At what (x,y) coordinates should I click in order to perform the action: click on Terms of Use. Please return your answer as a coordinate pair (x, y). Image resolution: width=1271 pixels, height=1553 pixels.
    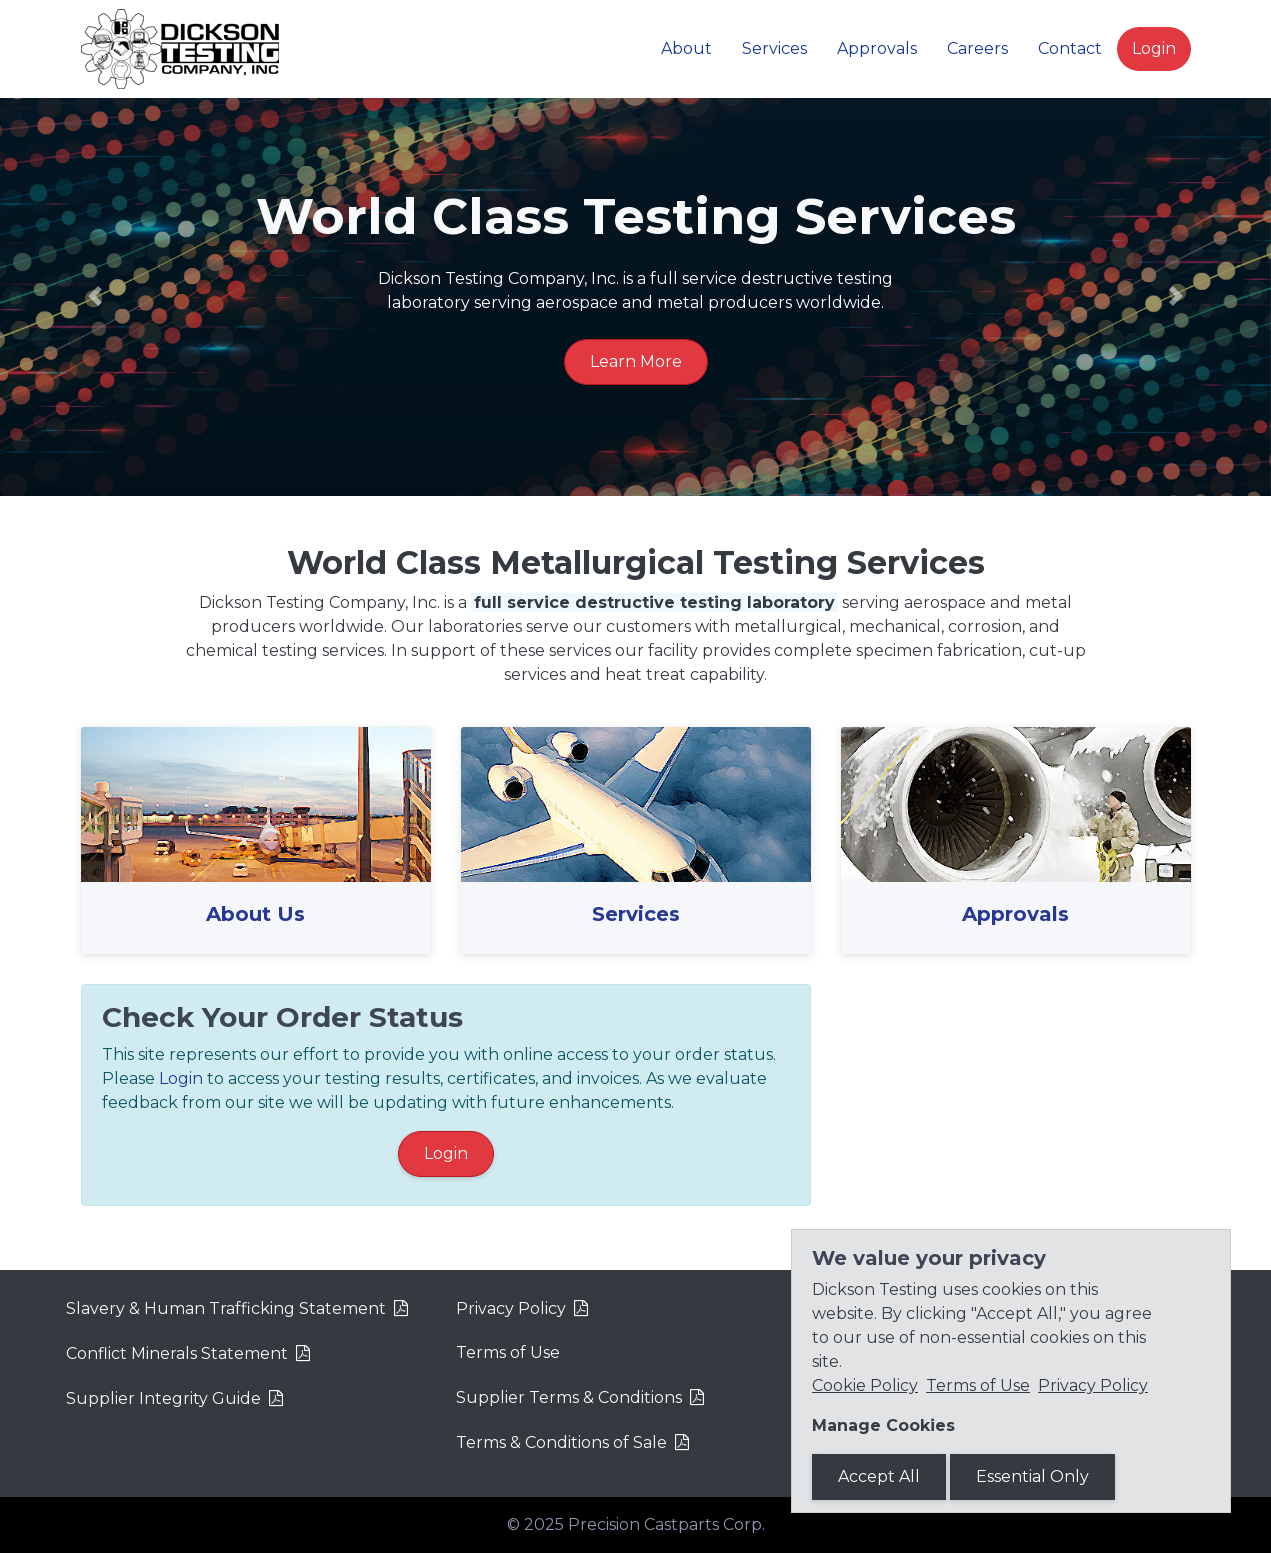
    Looking at the image, I should click on (508, 1352).